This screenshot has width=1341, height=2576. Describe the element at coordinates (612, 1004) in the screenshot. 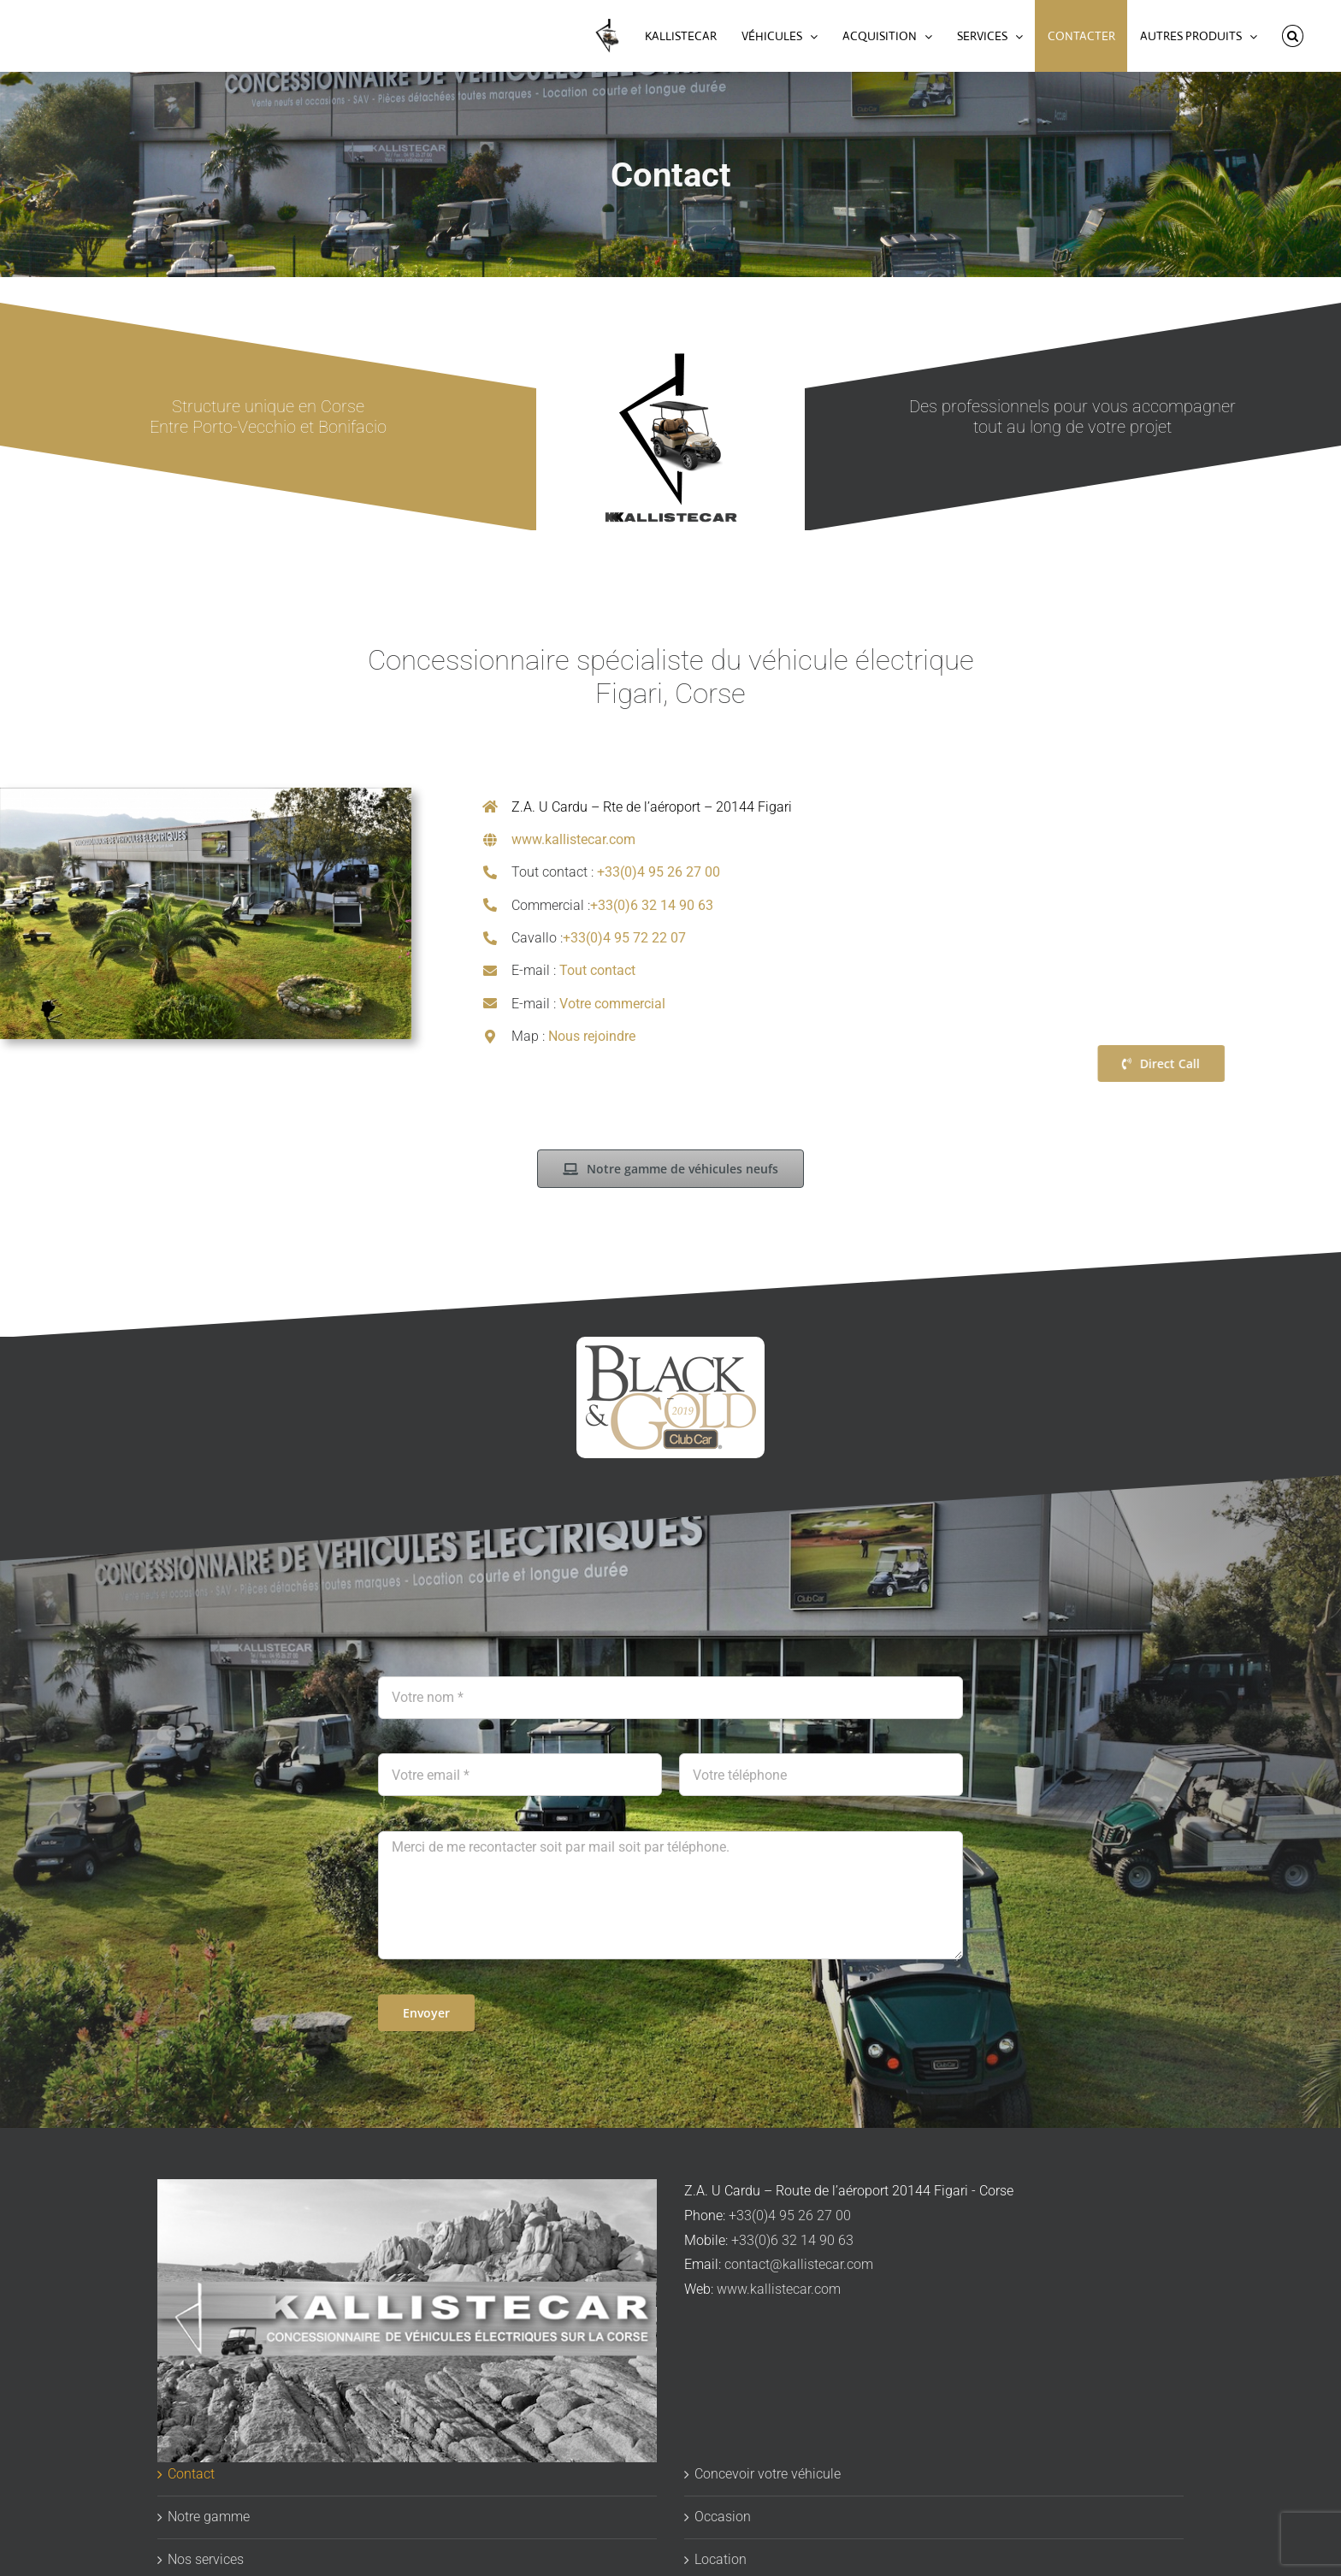

I see `Votre commercial` at that location.